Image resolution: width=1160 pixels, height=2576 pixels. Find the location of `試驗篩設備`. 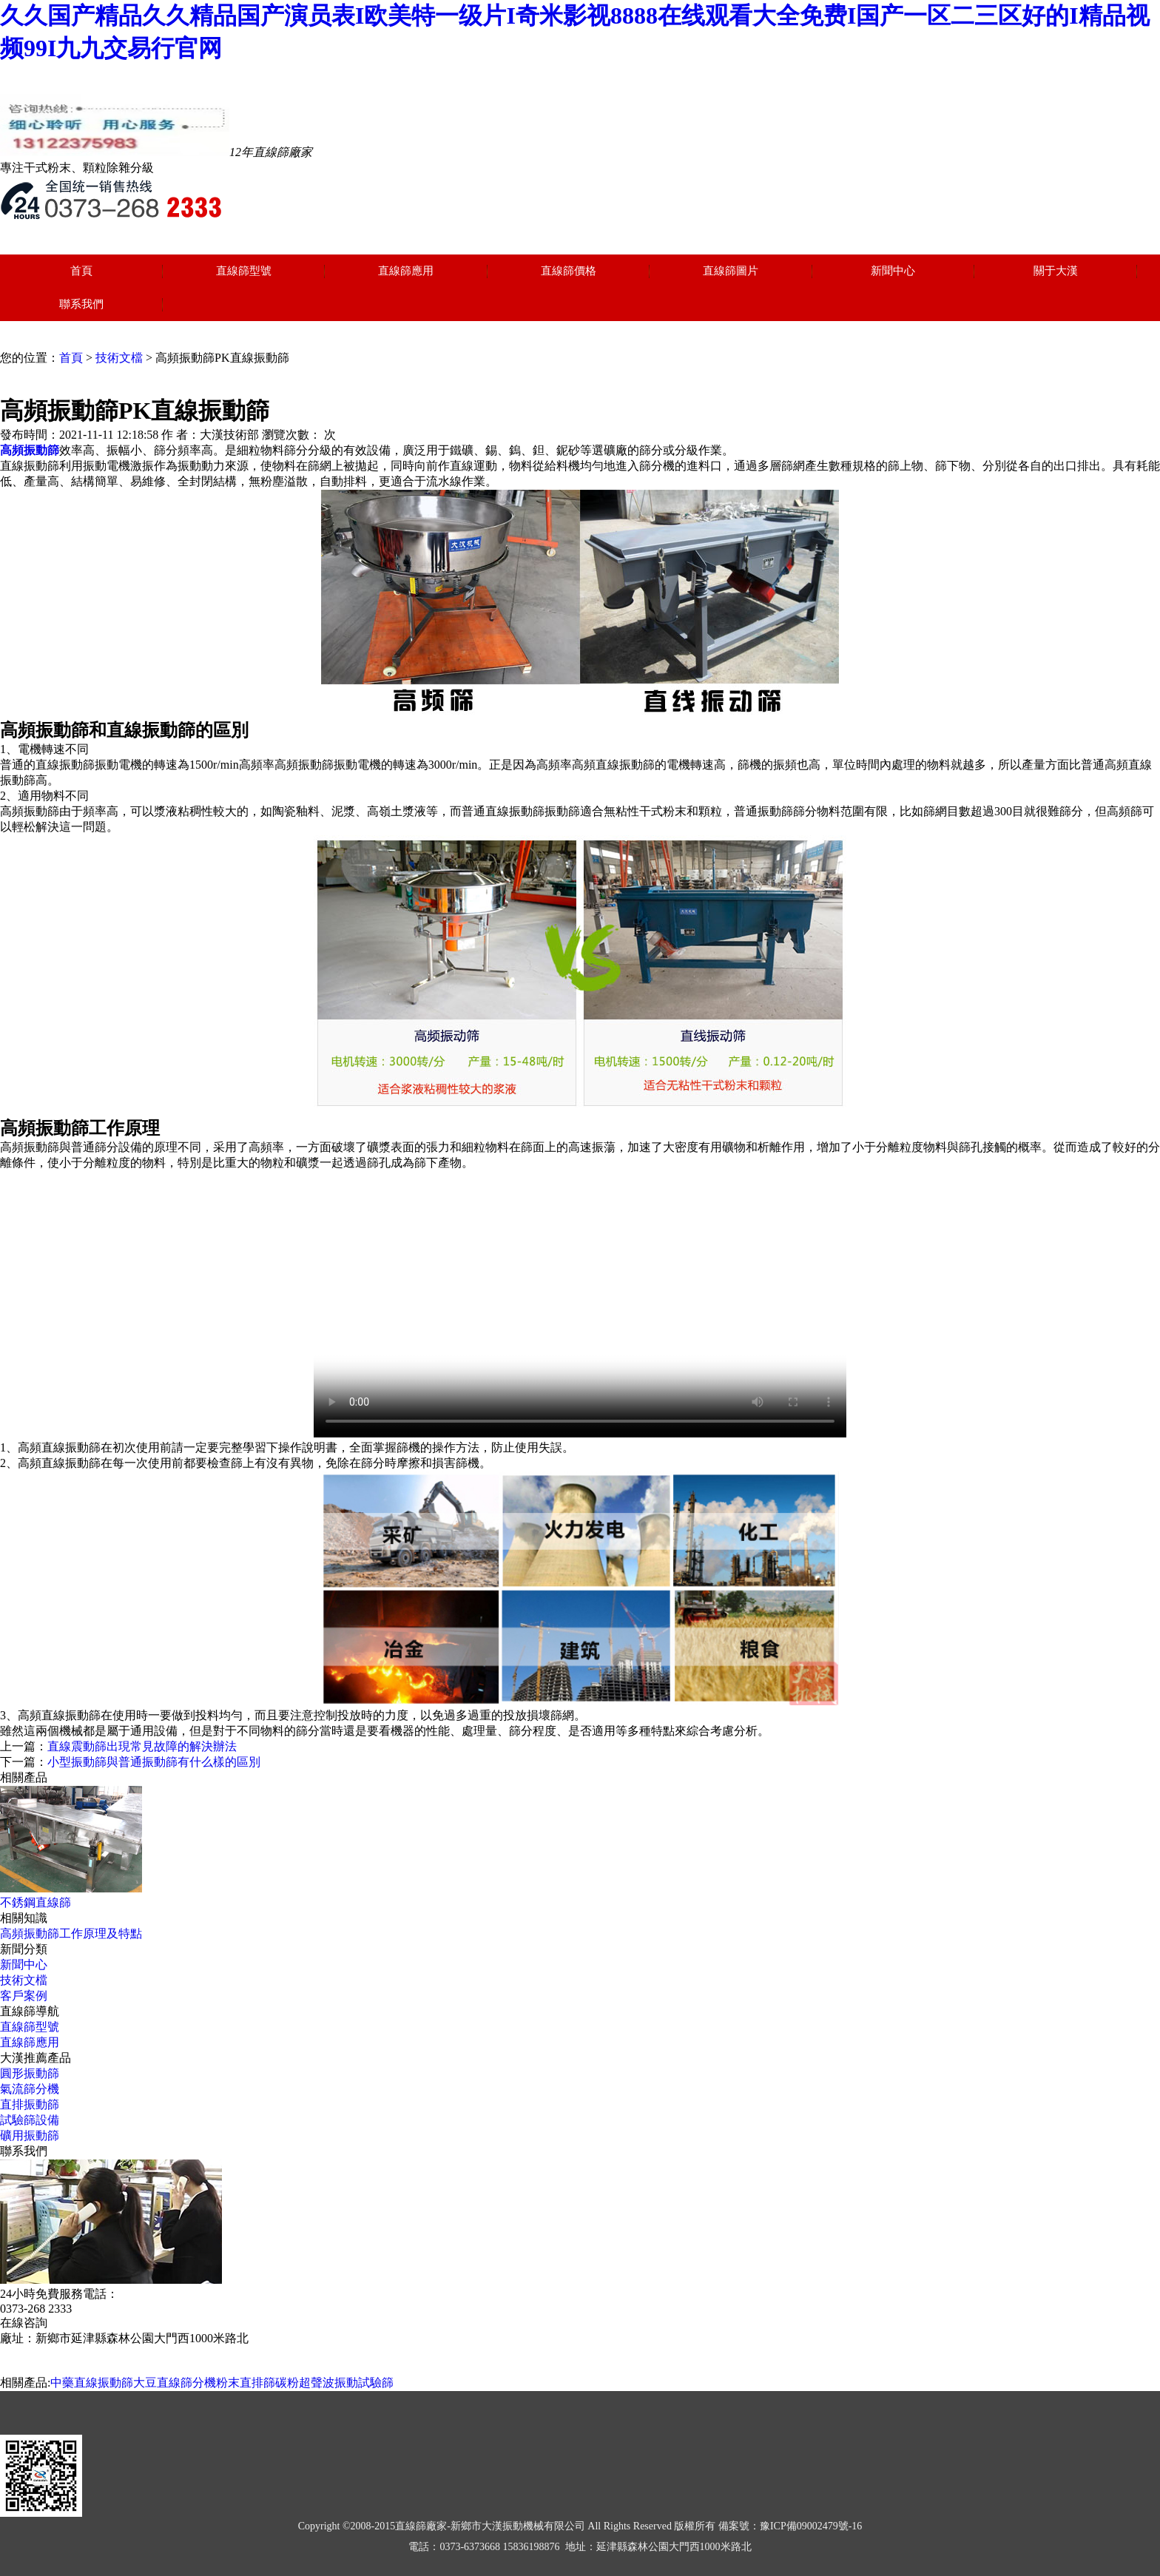

試驗篩設備 is located at coordinates (29, 2120).